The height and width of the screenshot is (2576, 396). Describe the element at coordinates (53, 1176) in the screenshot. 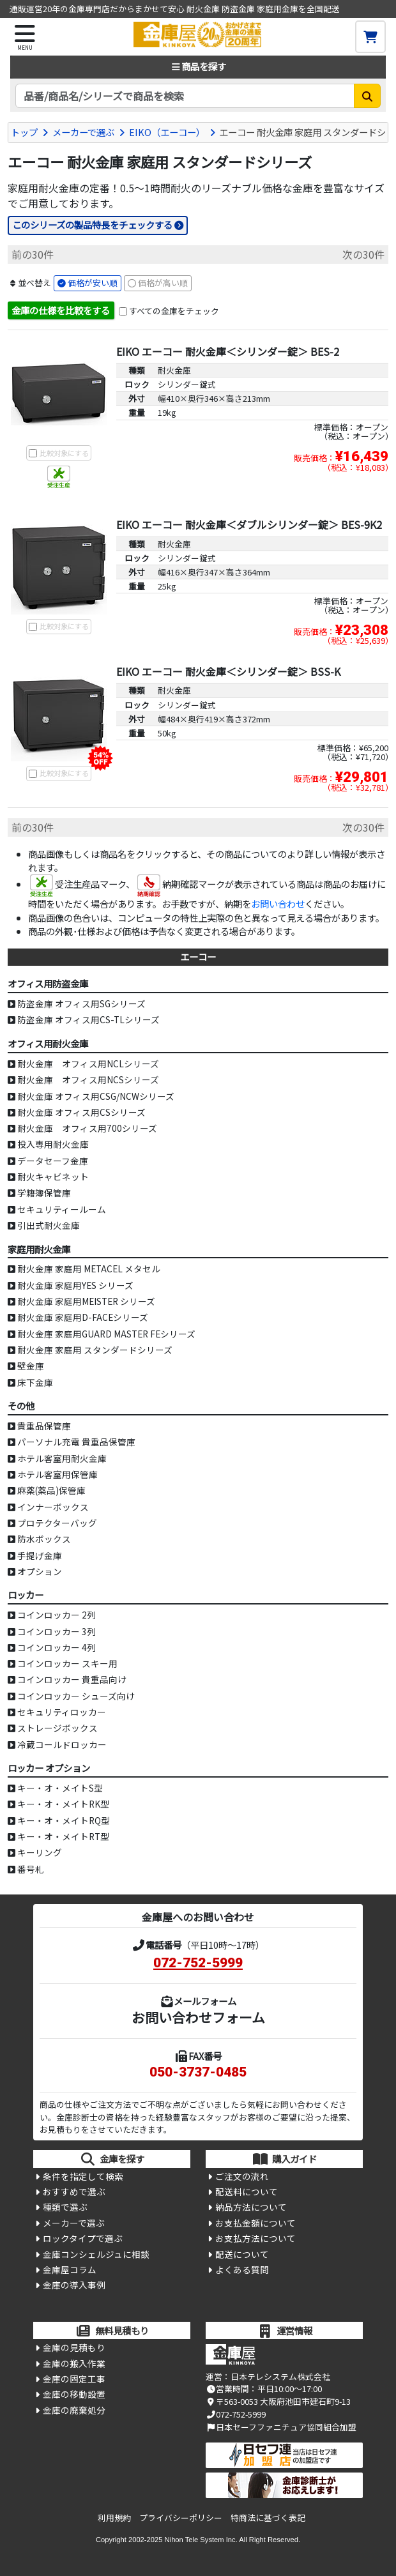

I see `耐火キャビネット` at that location.